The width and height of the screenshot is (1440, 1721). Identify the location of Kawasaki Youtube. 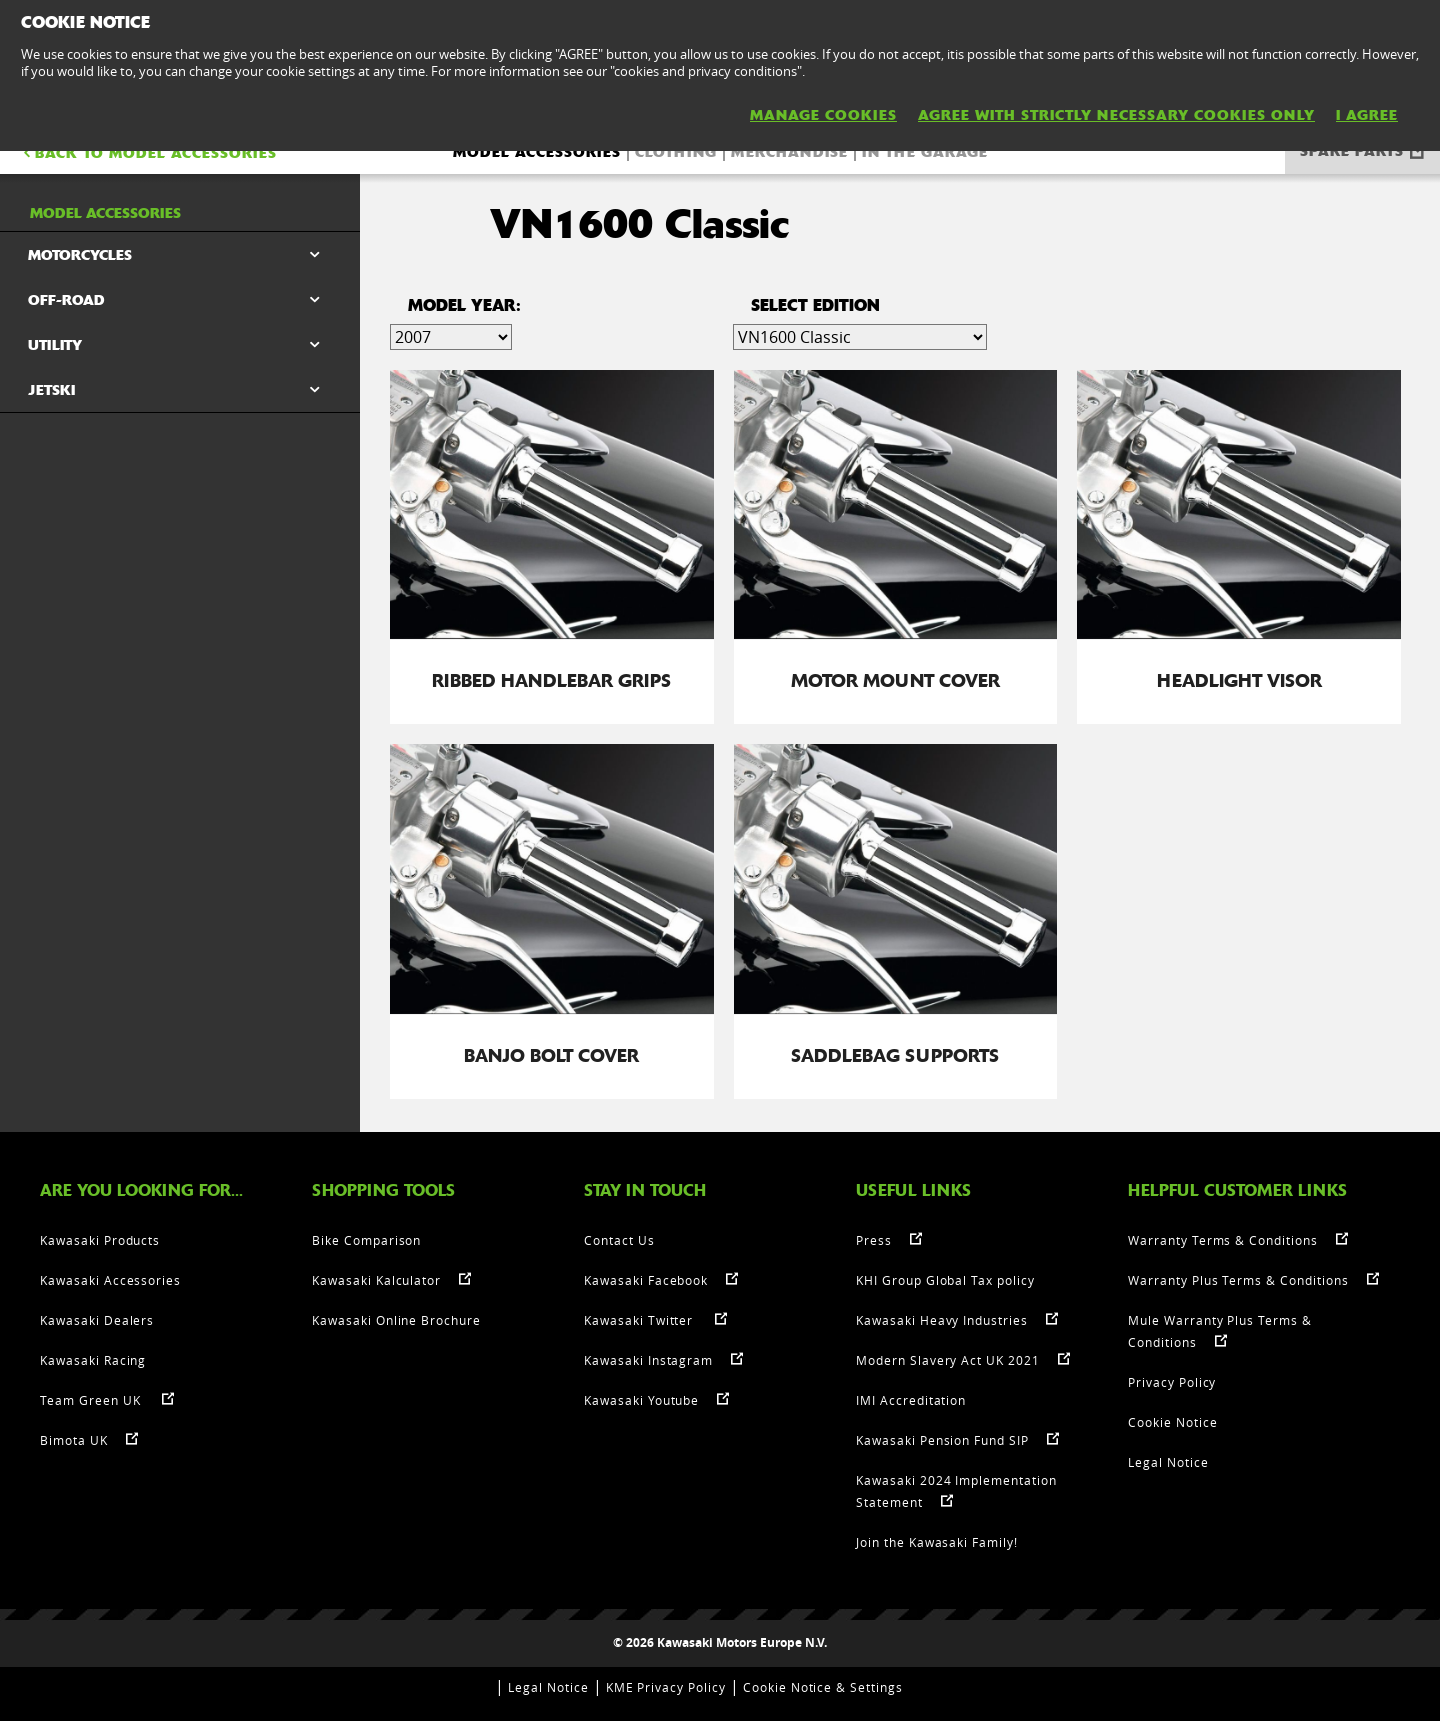
(641, 1399).